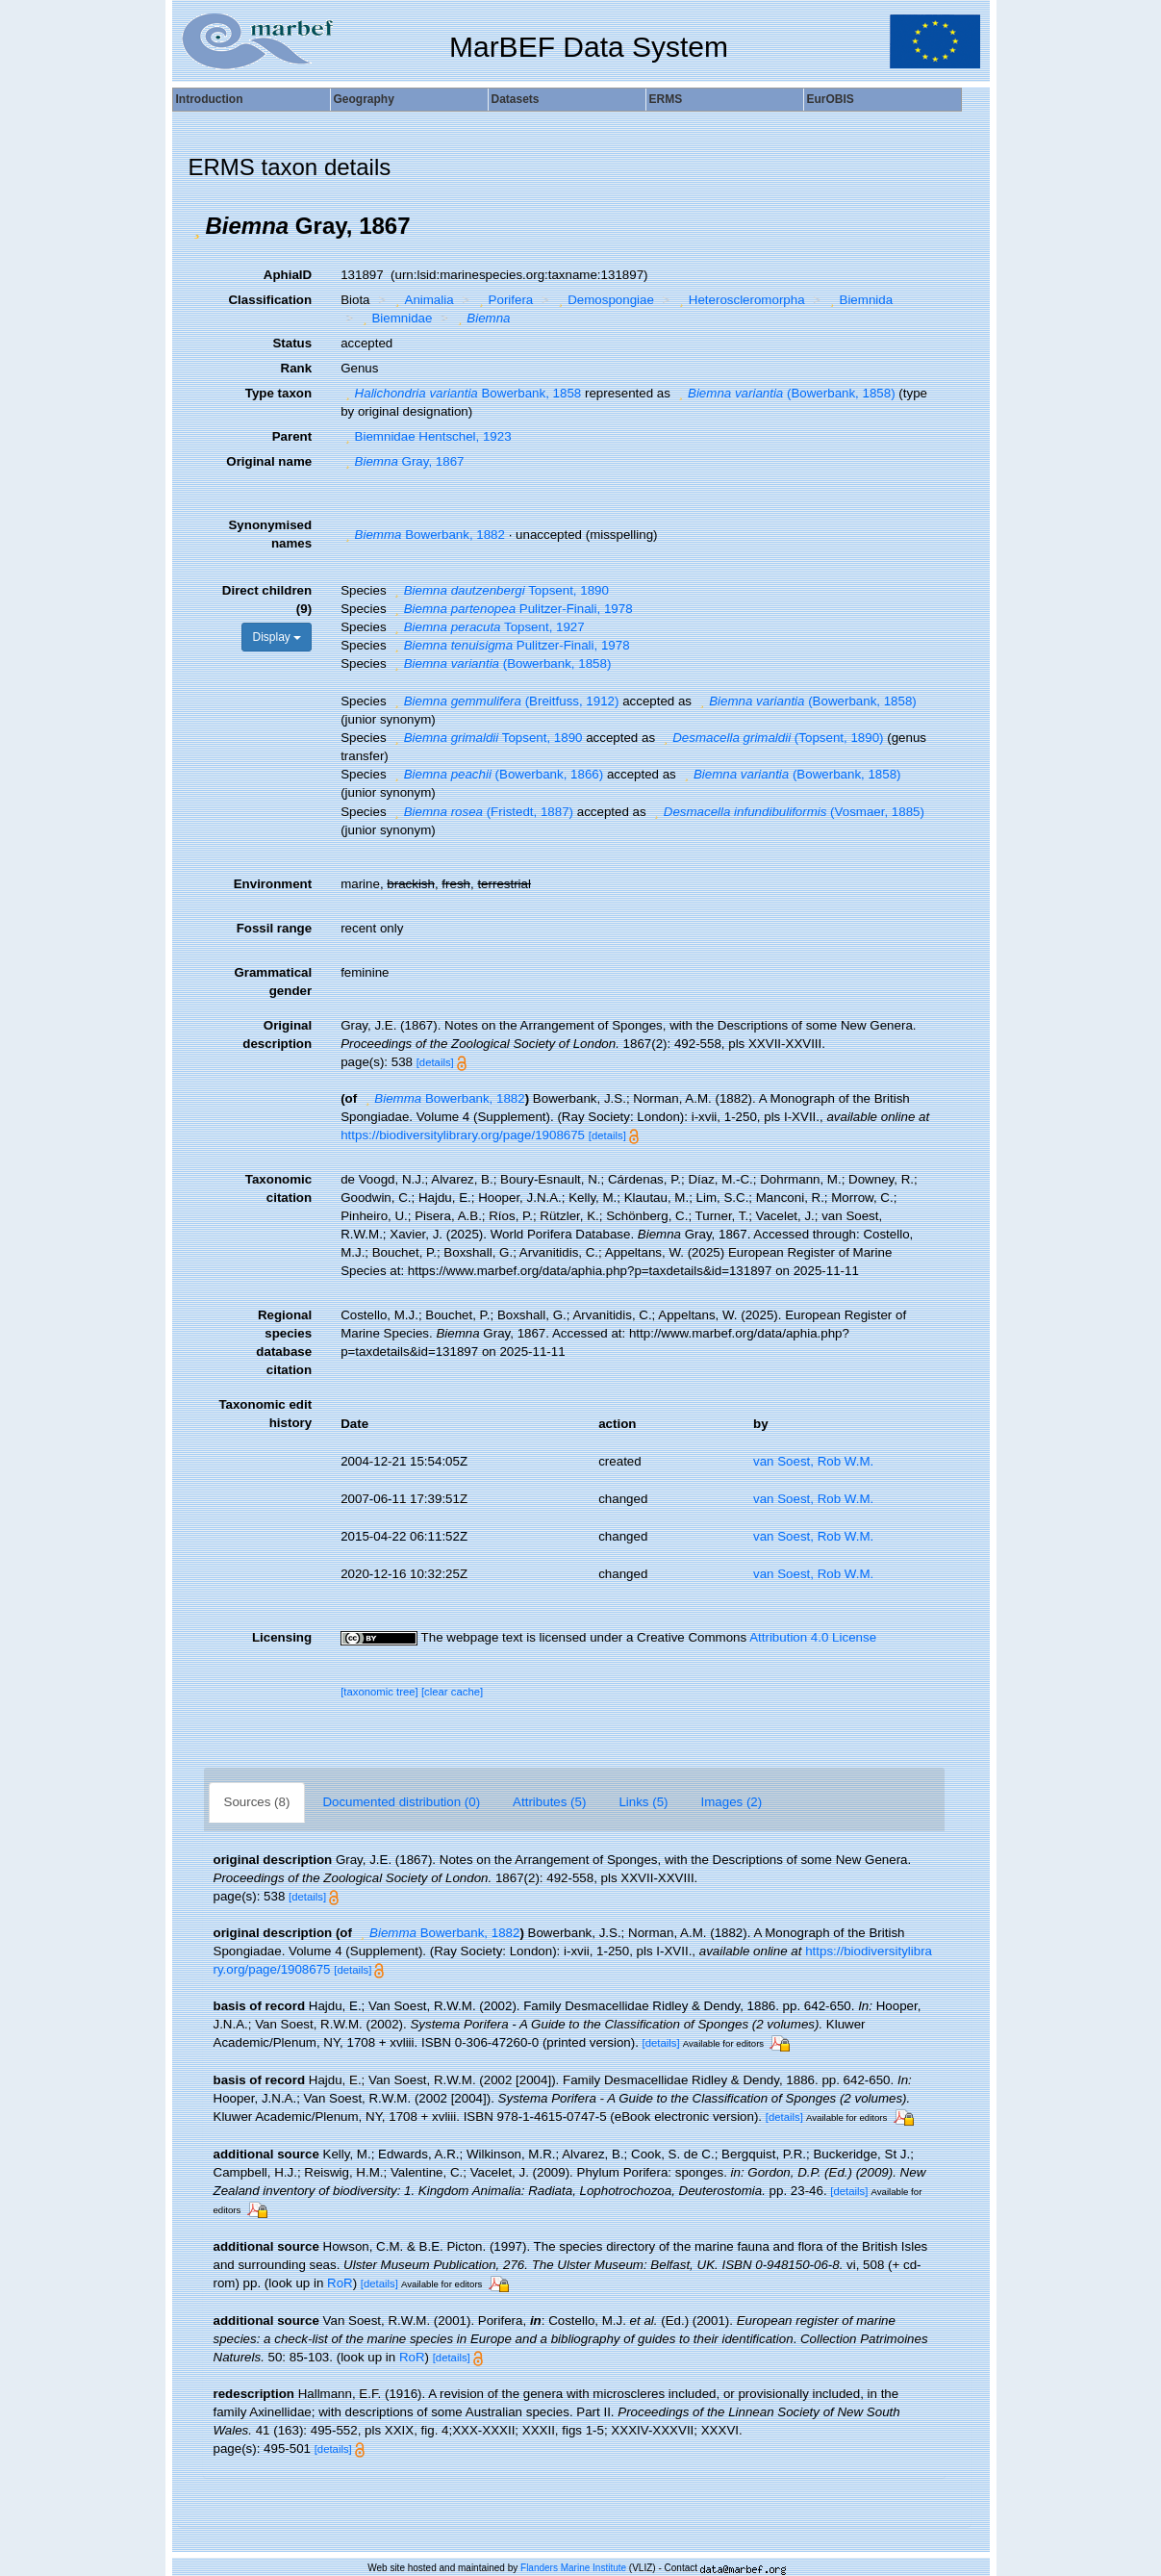 The width and height of the screenshot is (1161, 2576). I want to click on Status, so click(292, 343).